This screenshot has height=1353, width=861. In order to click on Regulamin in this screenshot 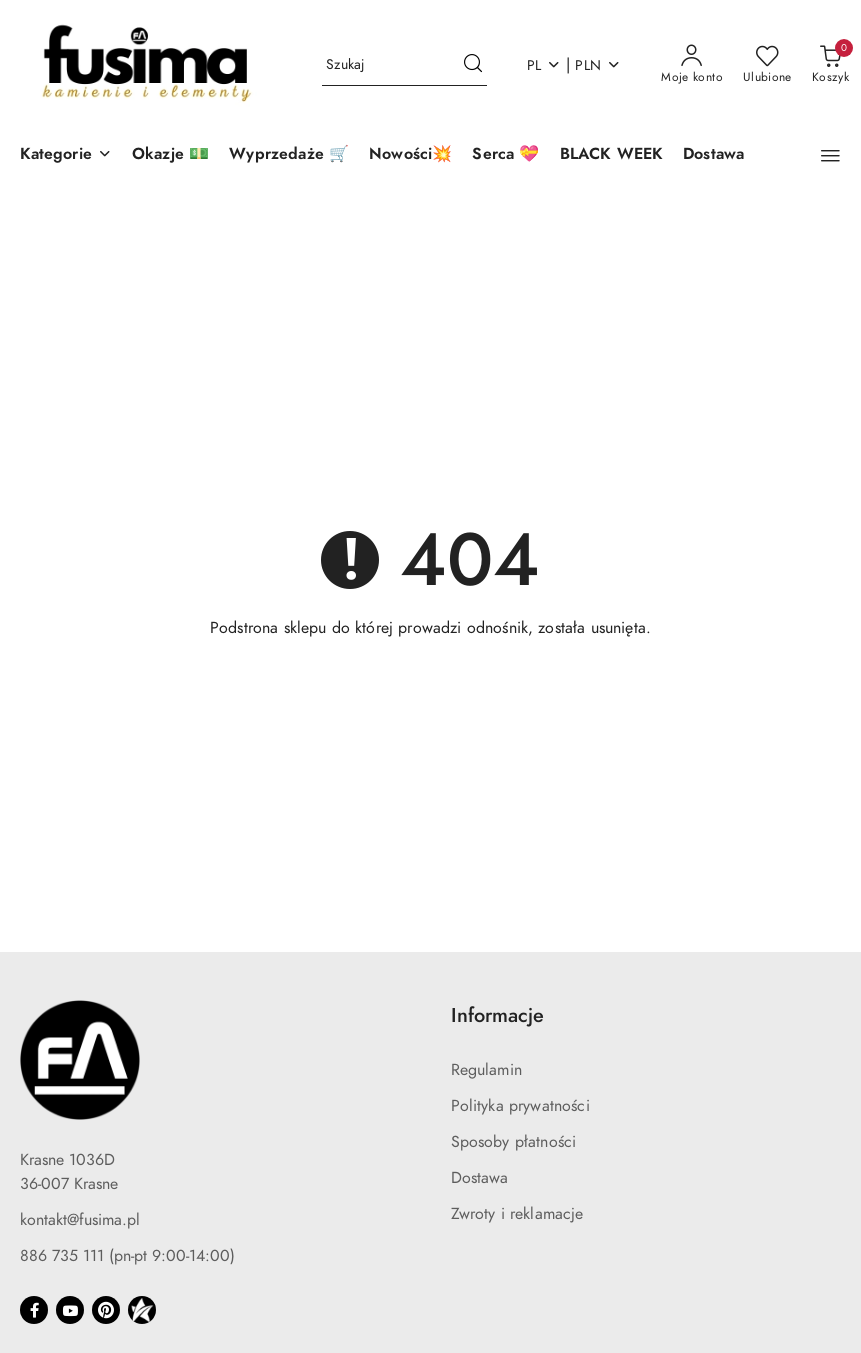, I will do `click(486, 1070)`.